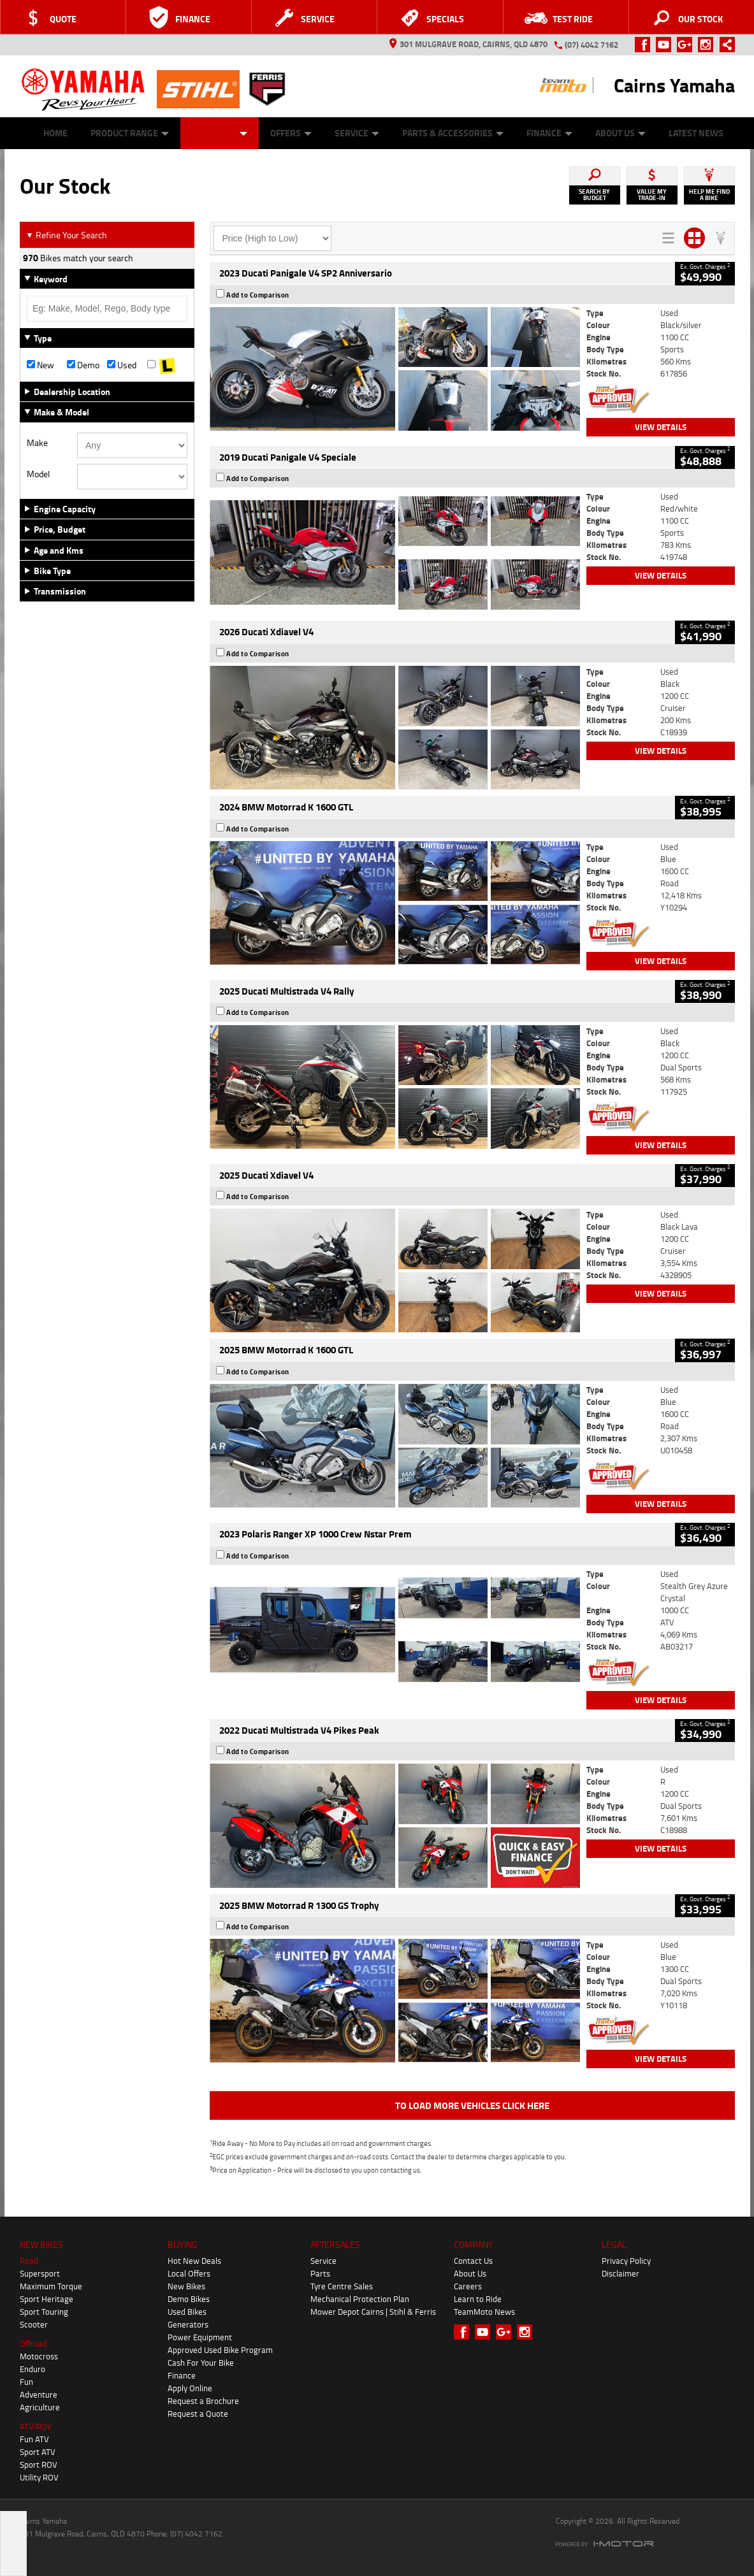  Describe the element at coordinates (468, 2286) in the screenshot. I see `Careers` at that location.